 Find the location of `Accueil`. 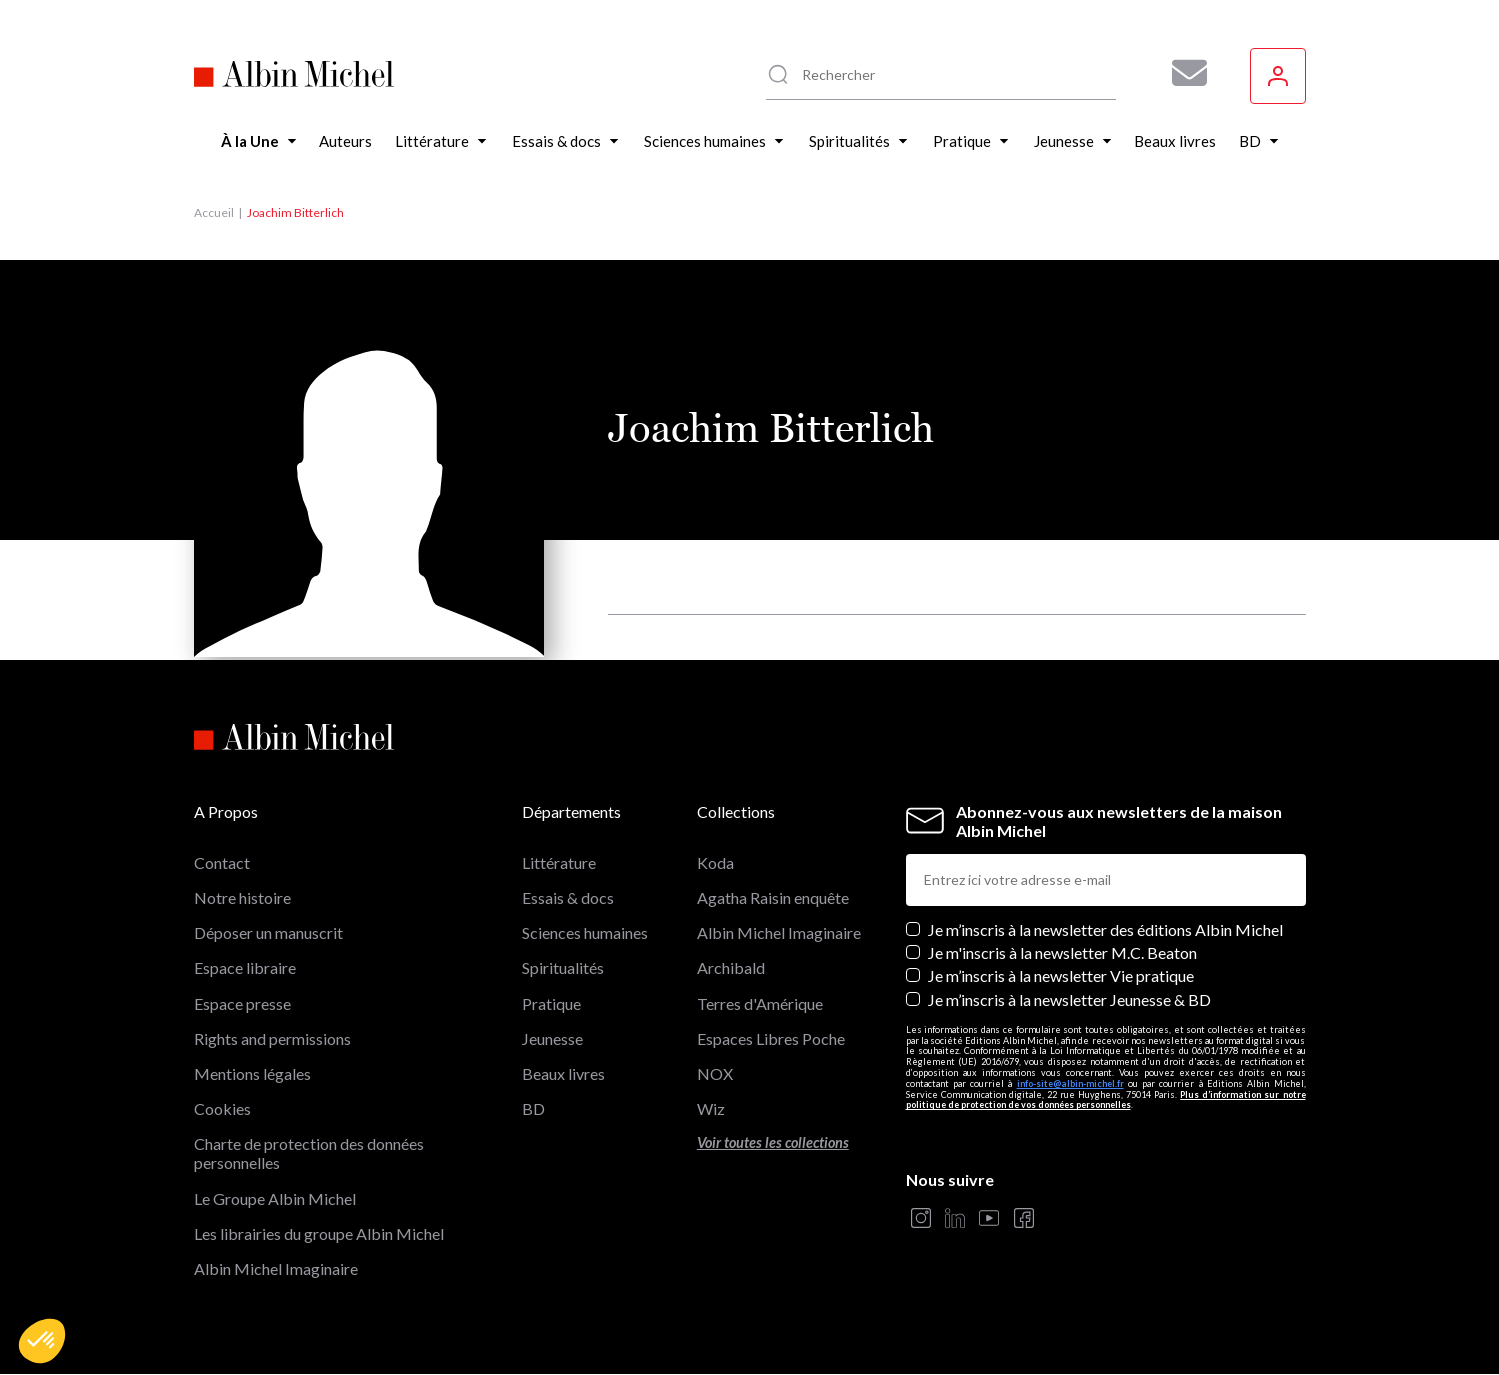

Accueil is located at coordinates (214, 212).